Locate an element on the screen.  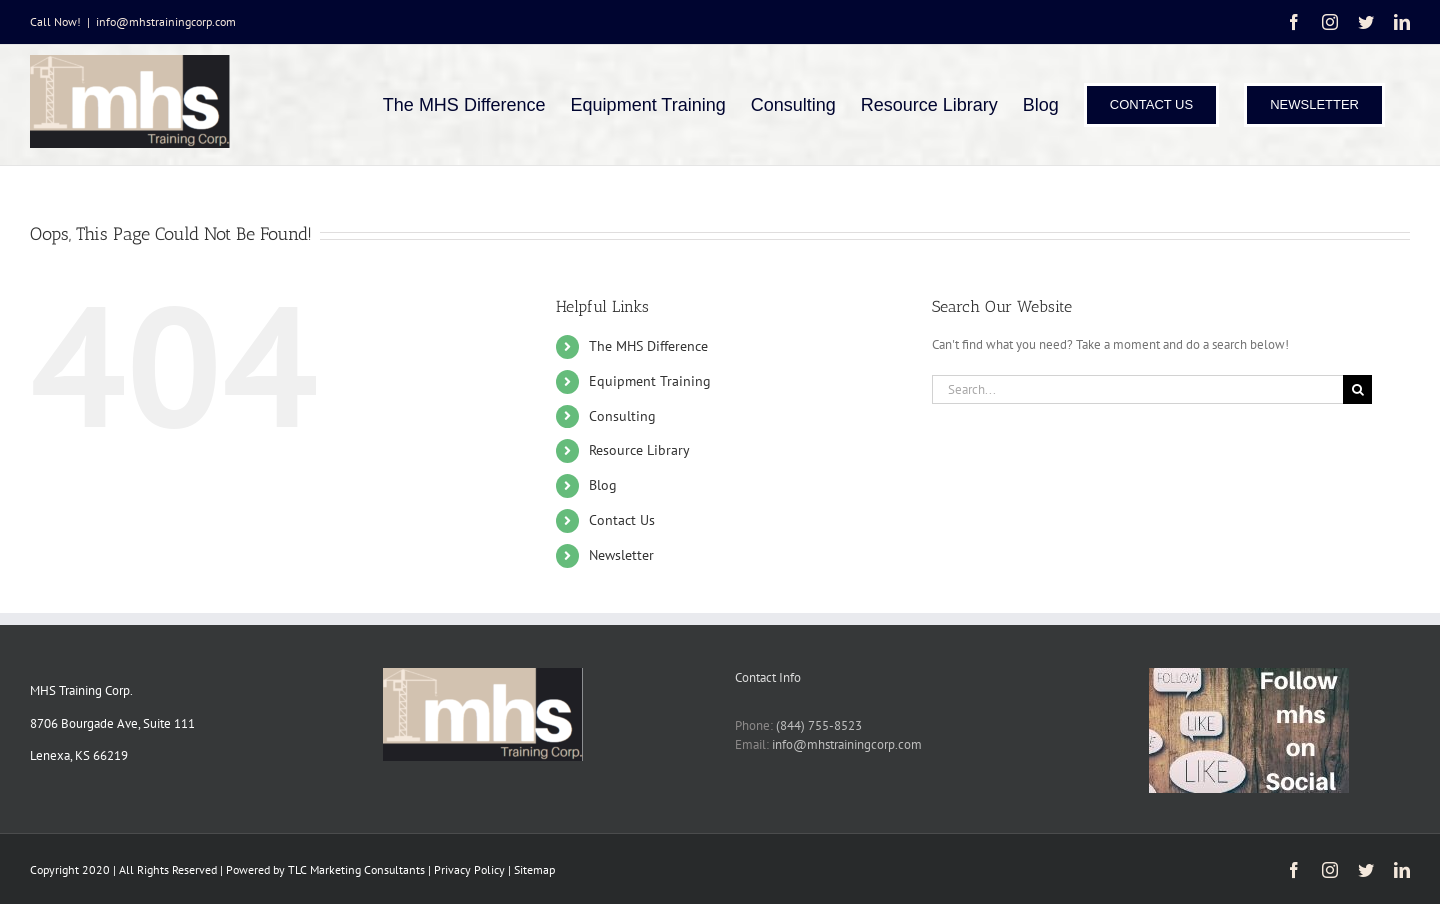
Blog is located at coordinates (603, 485).